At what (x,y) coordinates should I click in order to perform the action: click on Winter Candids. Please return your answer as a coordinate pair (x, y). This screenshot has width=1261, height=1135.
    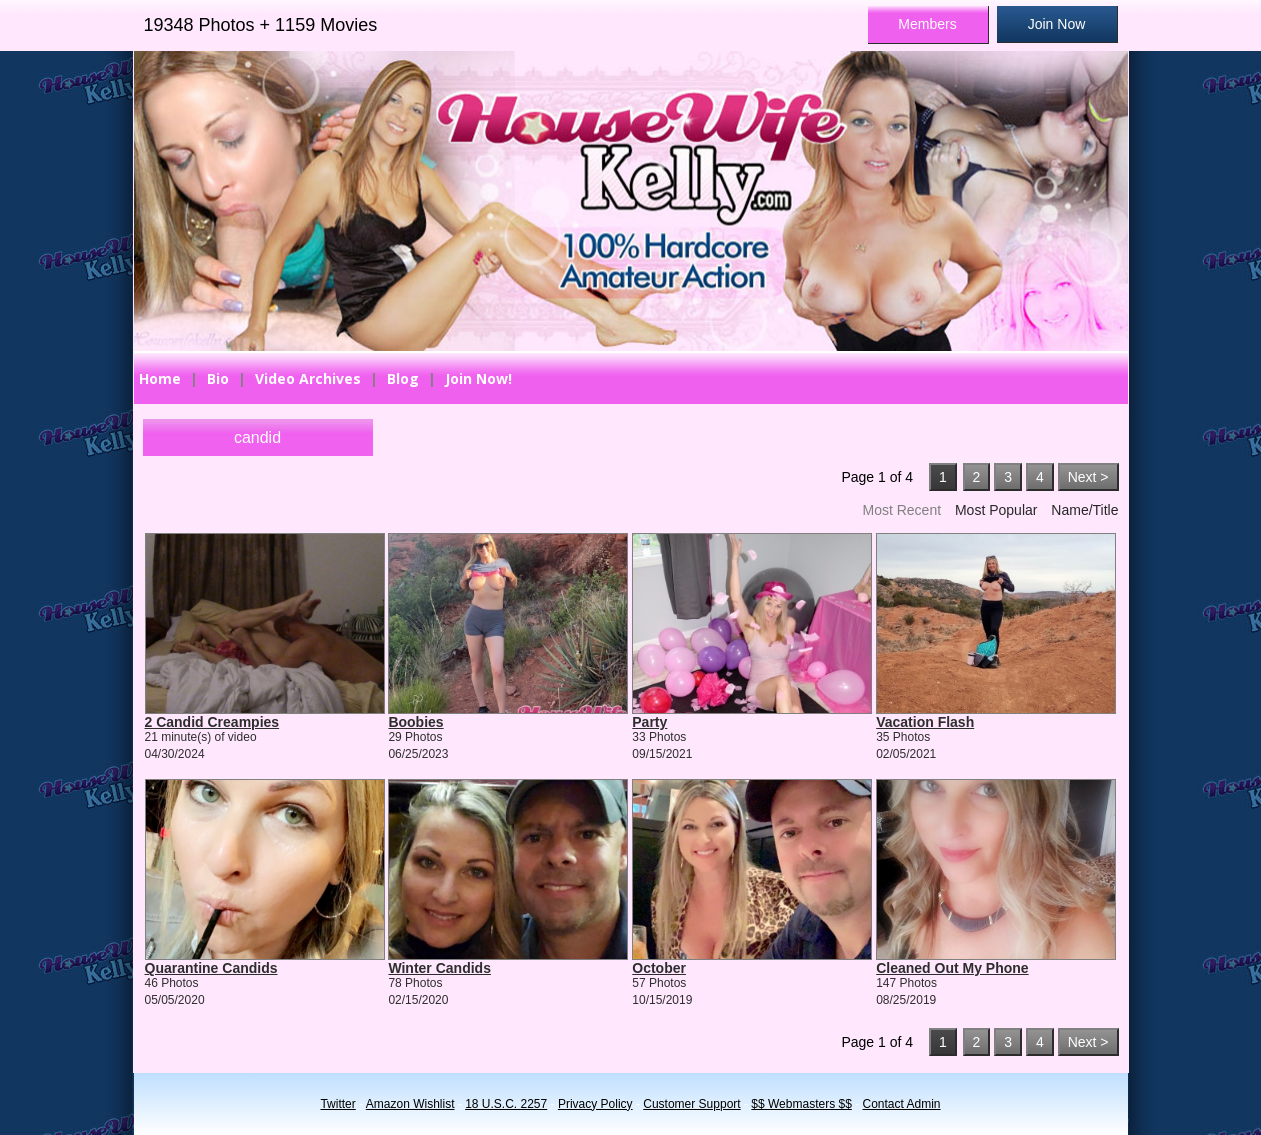
    Looking at the image, I should click on (439, 968).